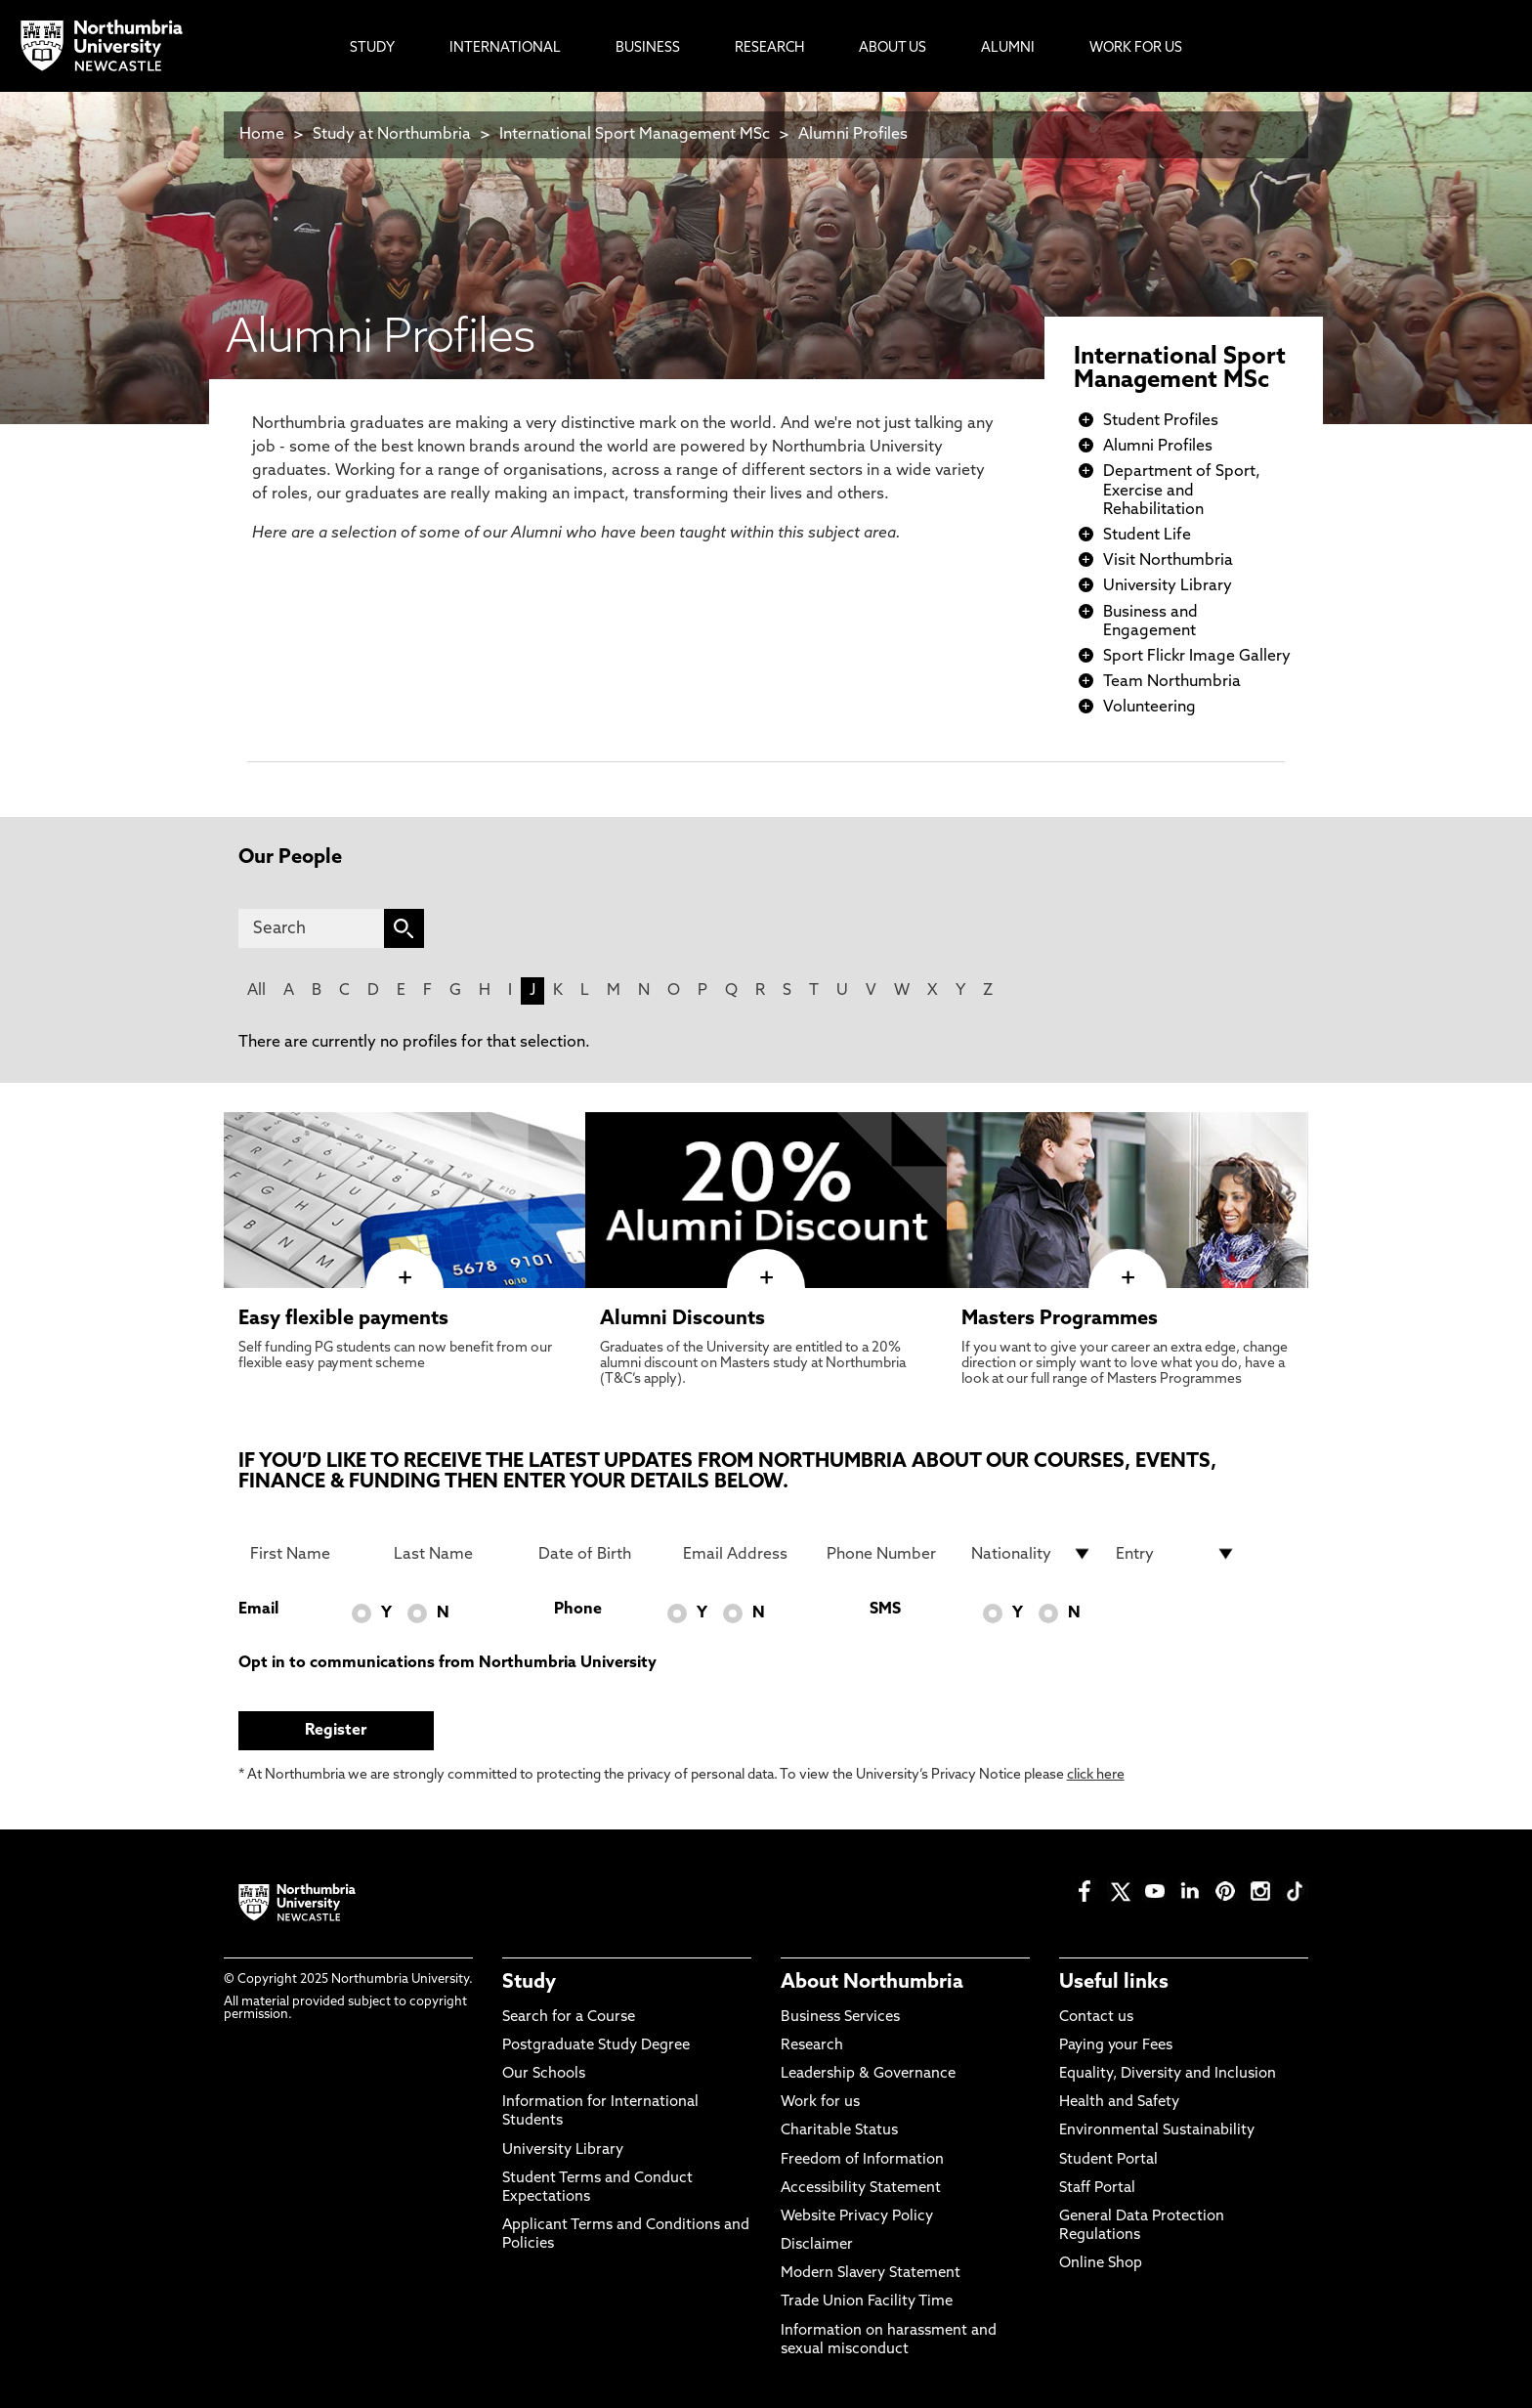 This screenshot has height=2408, width=1532. Describe the element at coordinates (812, 2046) in the screenshot. I see `Research` at that location.